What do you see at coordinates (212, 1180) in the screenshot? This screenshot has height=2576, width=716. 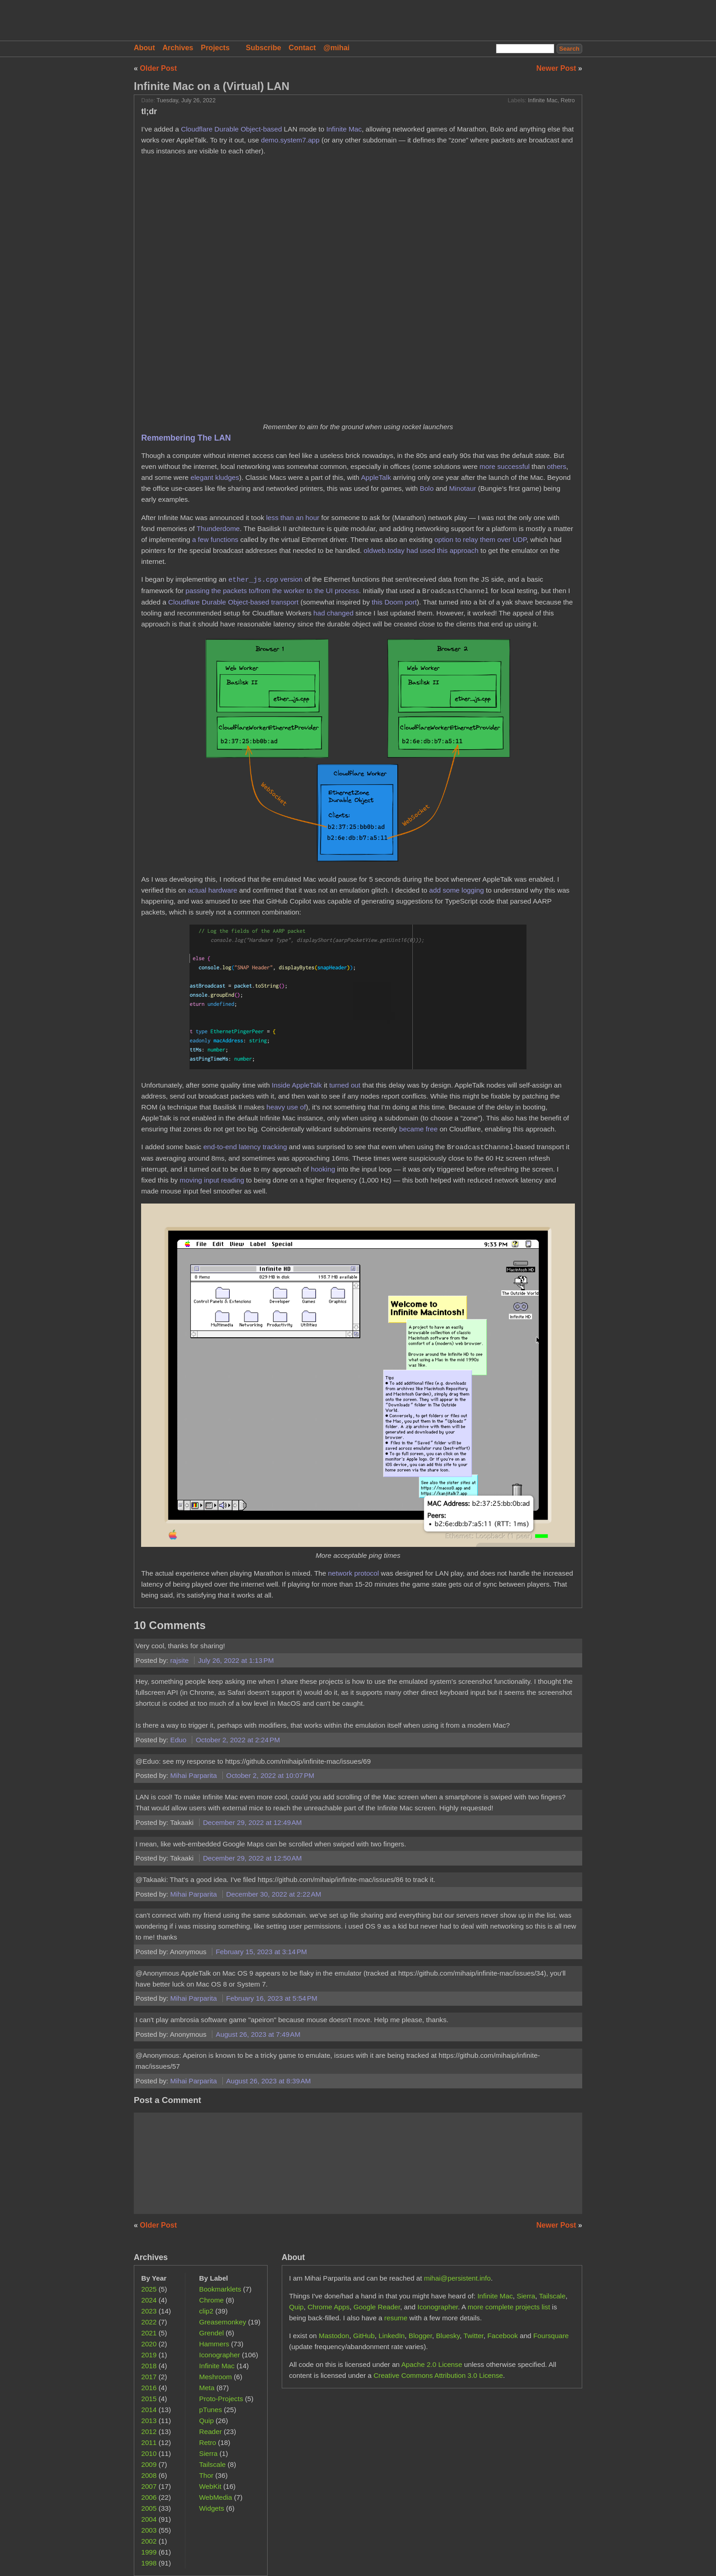 I see `moving input reading` at bounding box center [212, 1180].